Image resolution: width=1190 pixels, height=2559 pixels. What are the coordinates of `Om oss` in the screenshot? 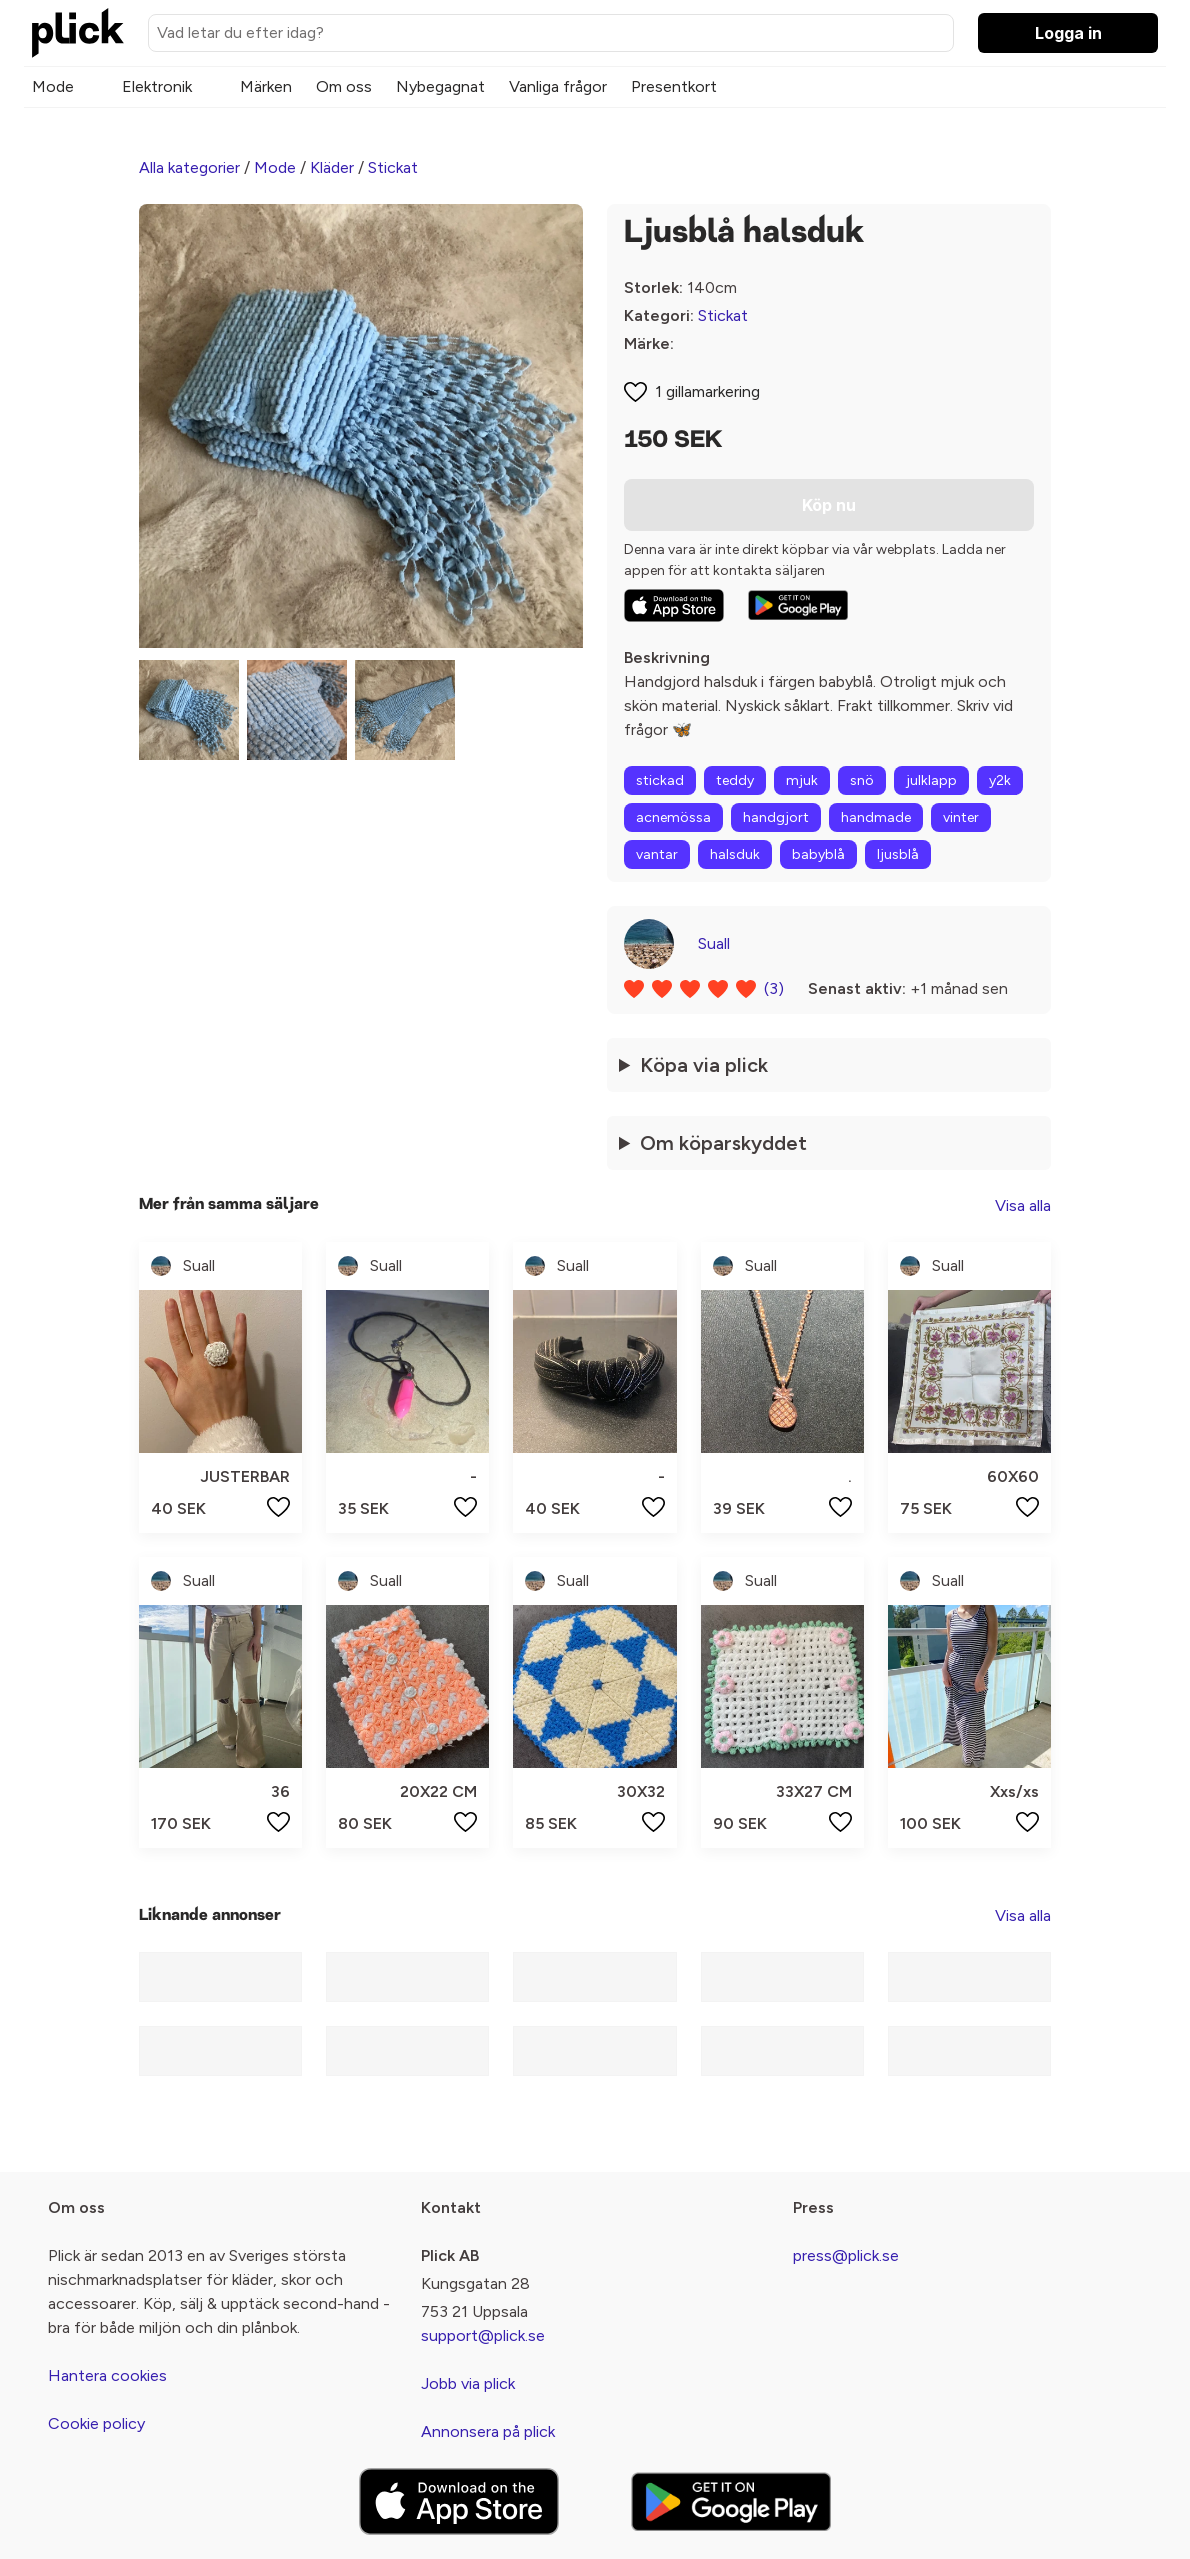 It's located at (344, 86).